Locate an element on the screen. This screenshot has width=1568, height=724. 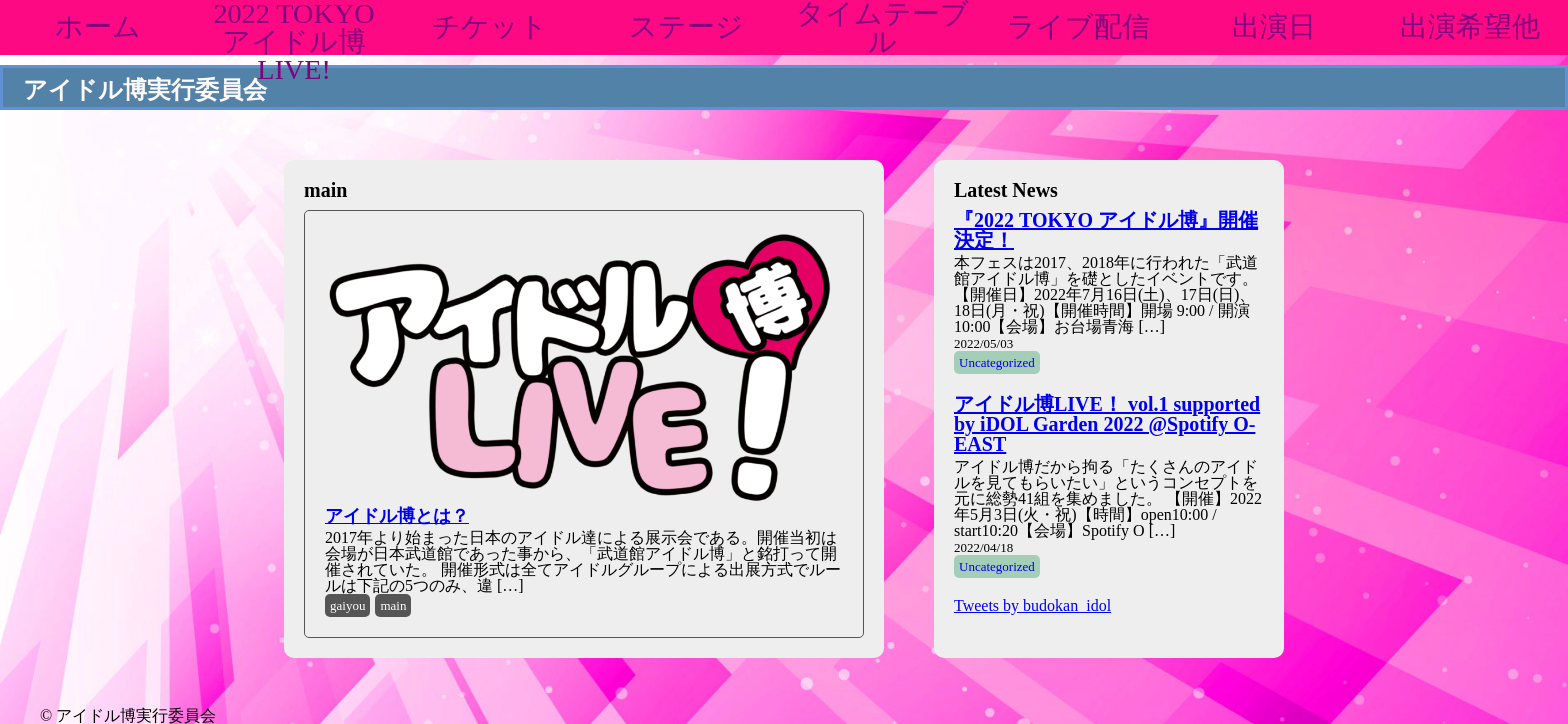
出演日 is located at coordinates (1274, 26).